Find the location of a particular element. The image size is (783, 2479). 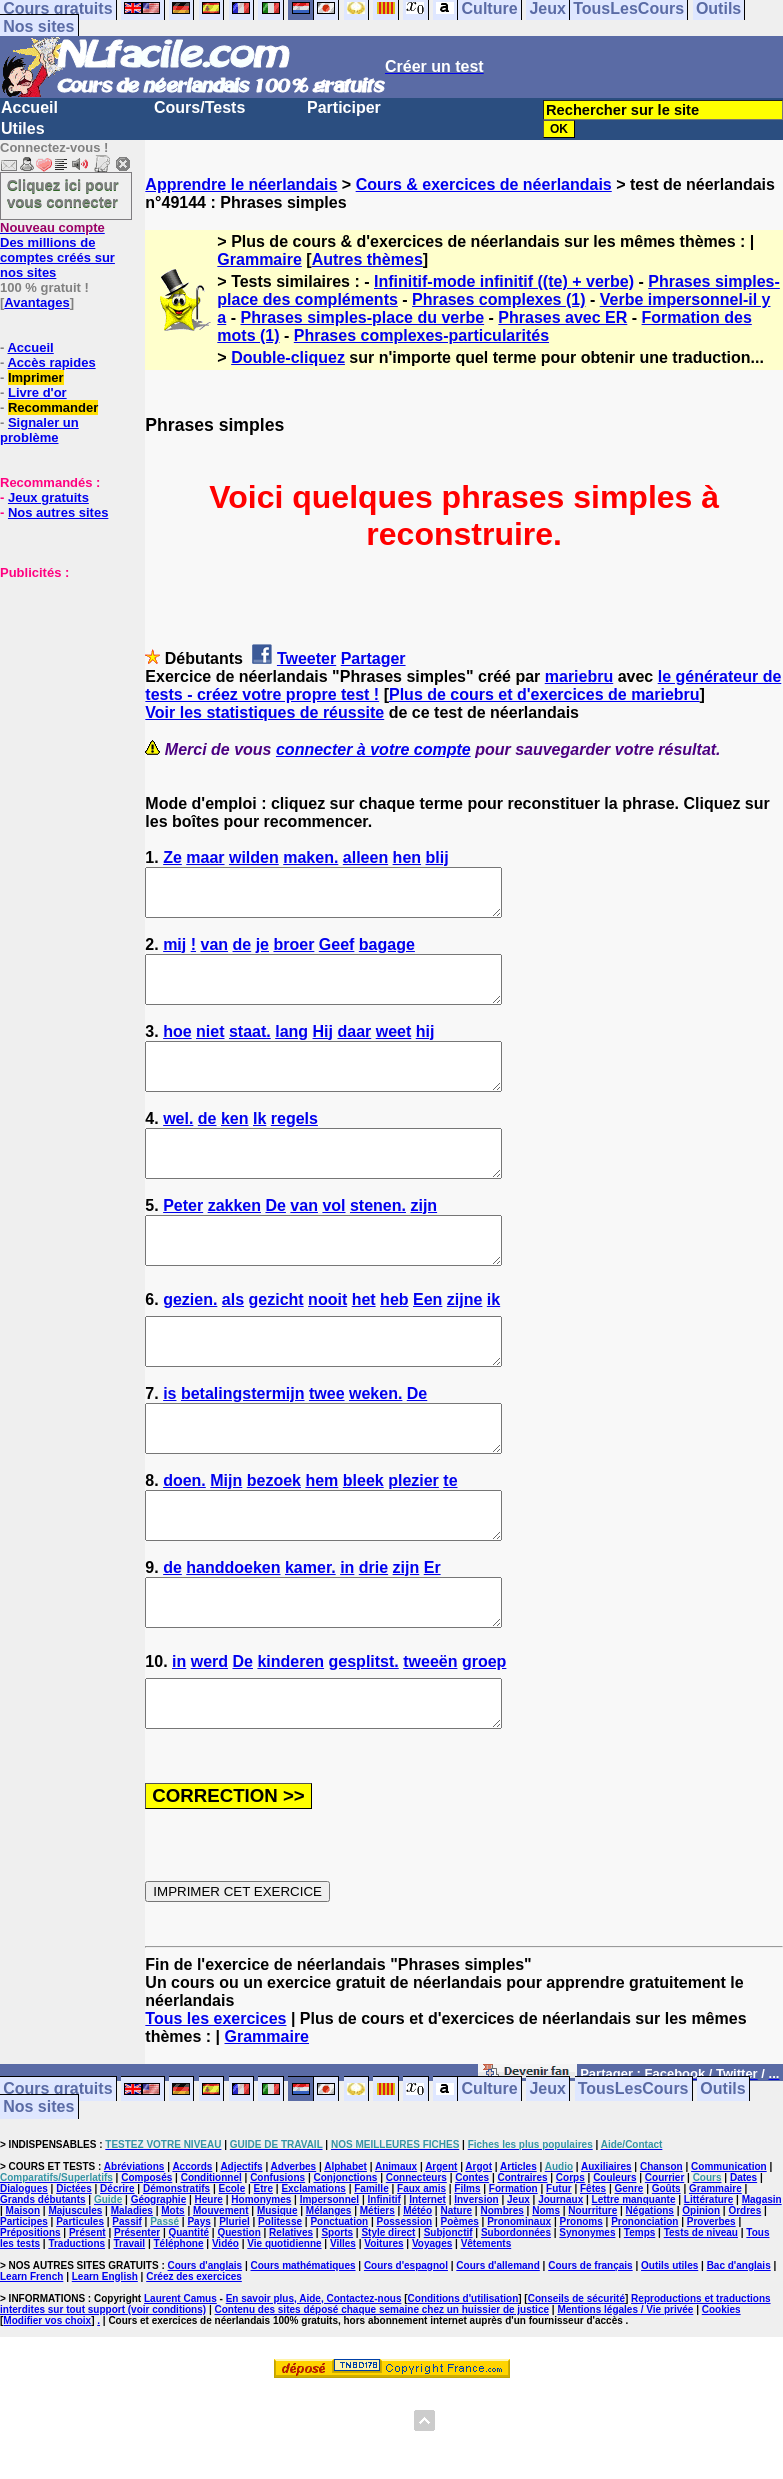

Culture is located at coordinates (490, 2179).